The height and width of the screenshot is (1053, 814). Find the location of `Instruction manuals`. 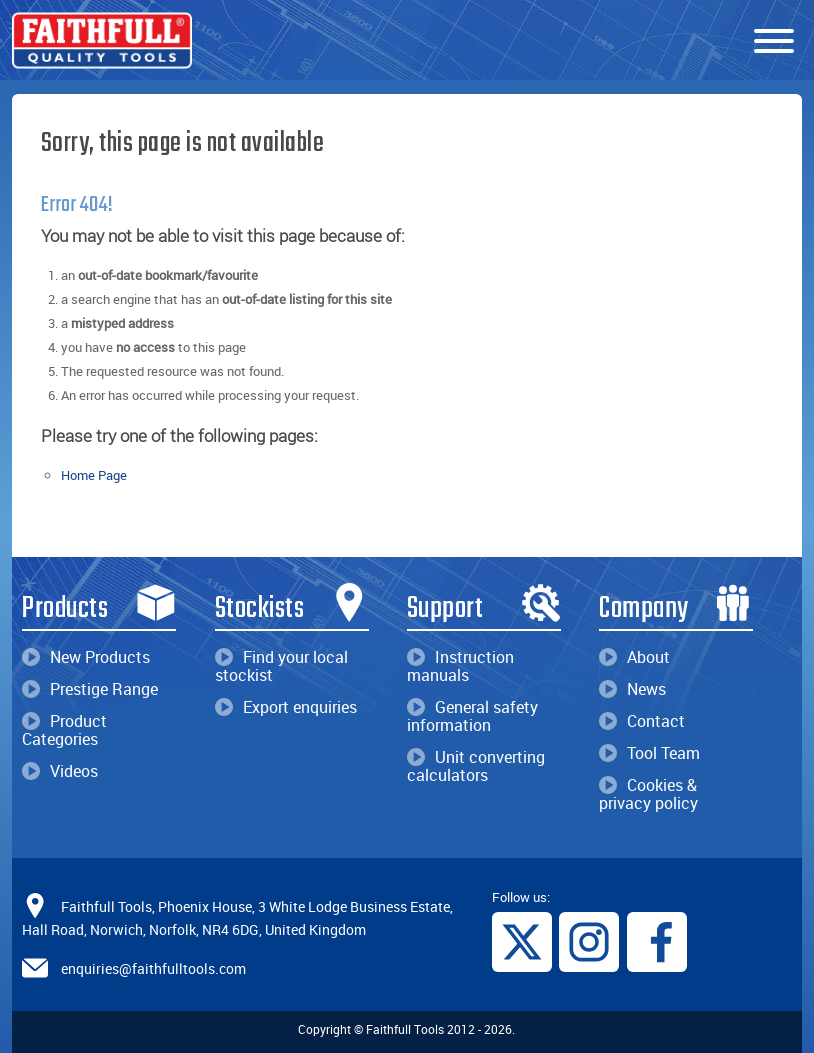

Instruction manuals is located at coordinates (460, 666).